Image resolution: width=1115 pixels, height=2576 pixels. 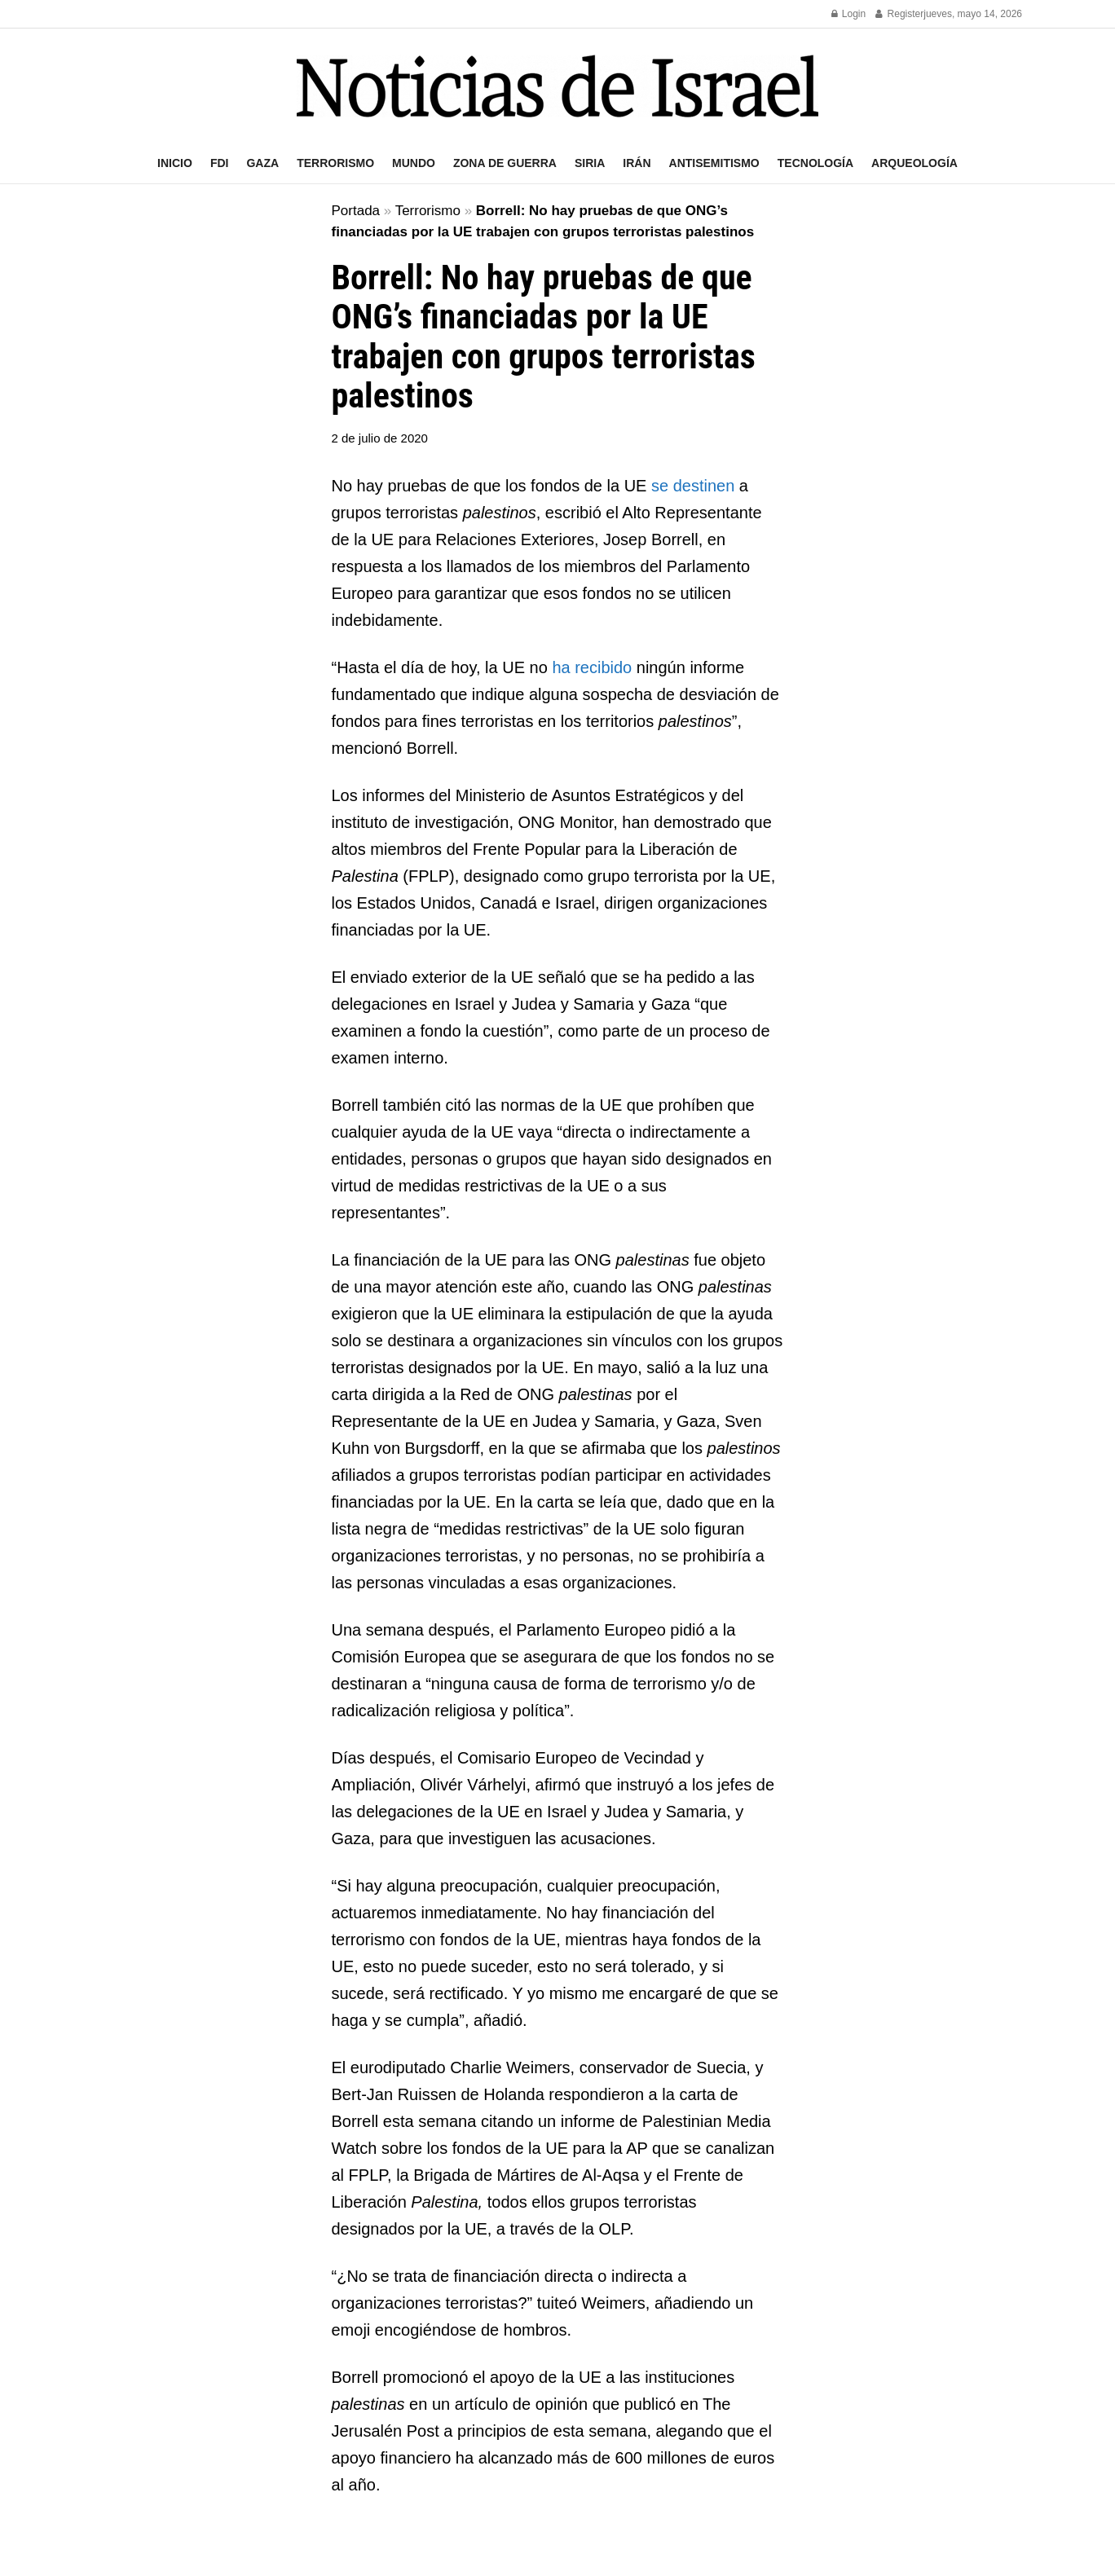 I want to click on Arqueología, so click(x=914, y=163).